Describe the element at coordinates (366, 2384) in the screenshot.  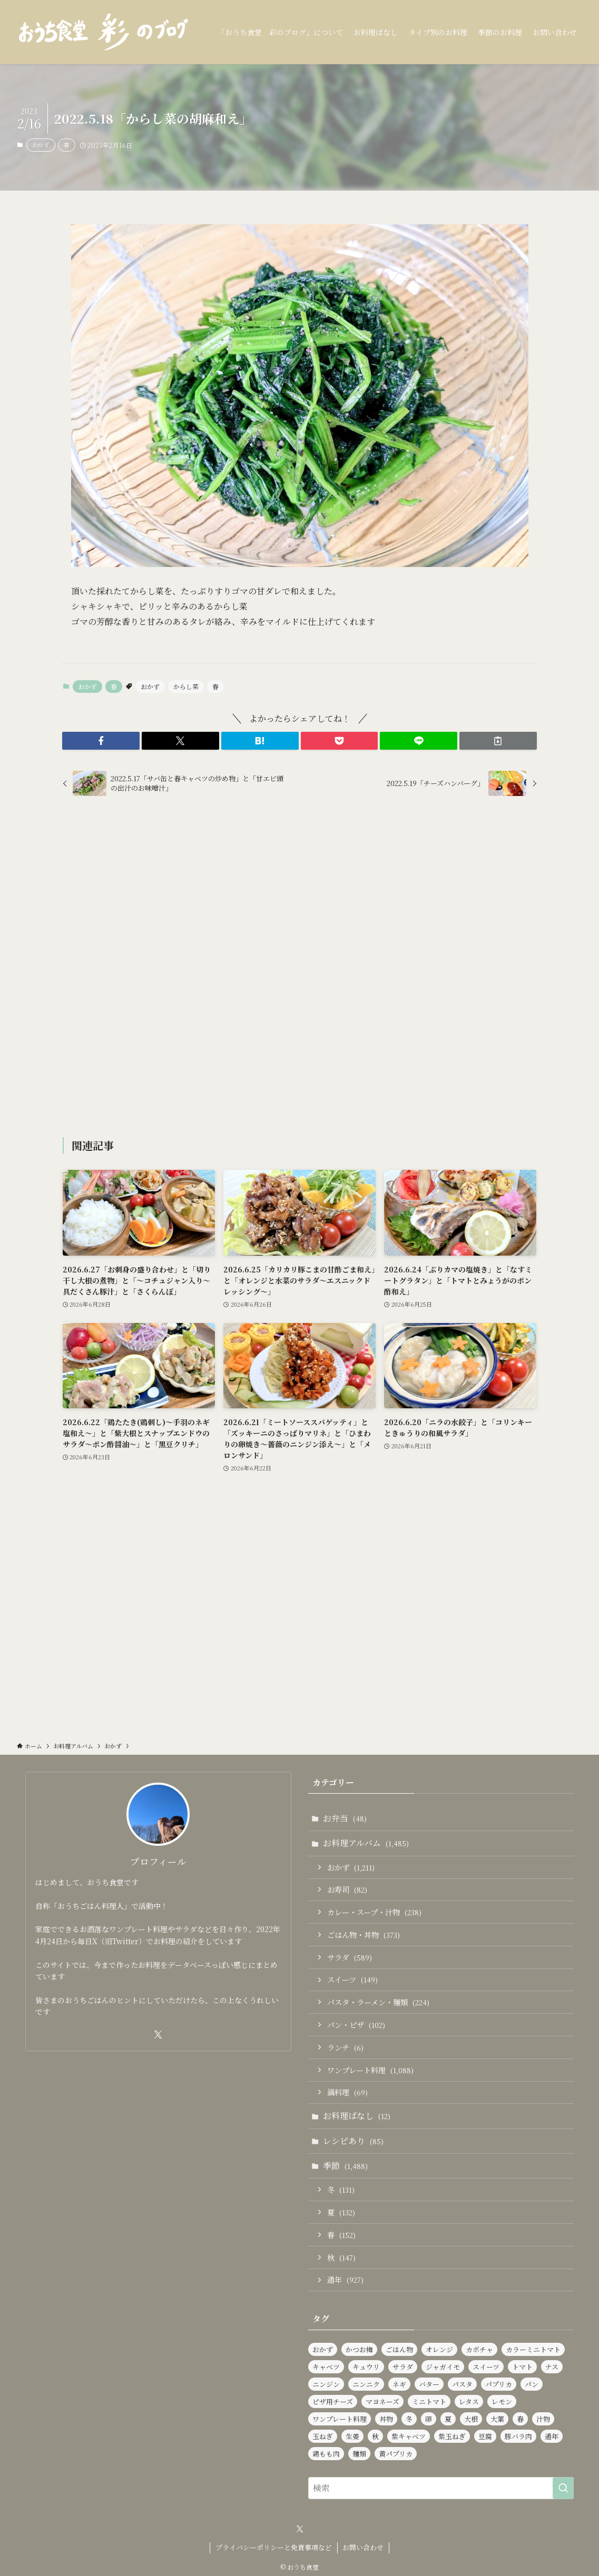
I see `ニンニク [ニンニク (143個の項目)]` at that location.